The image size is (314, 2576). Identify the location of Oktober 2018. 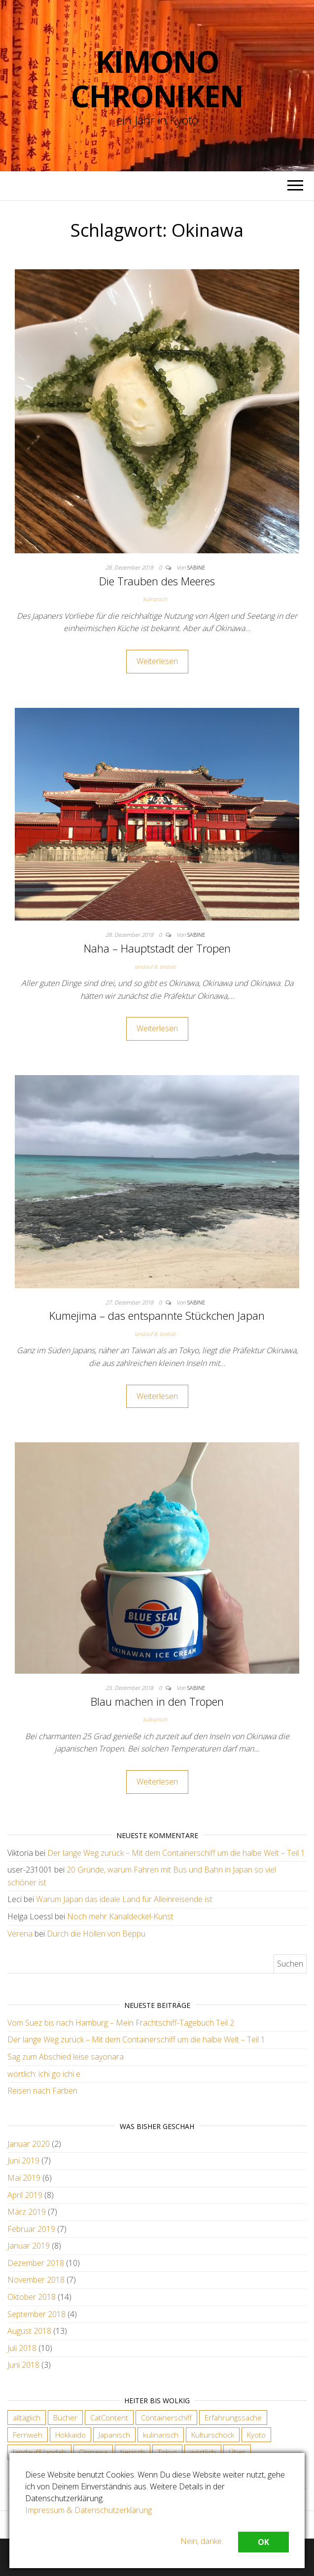
(31, 2296).